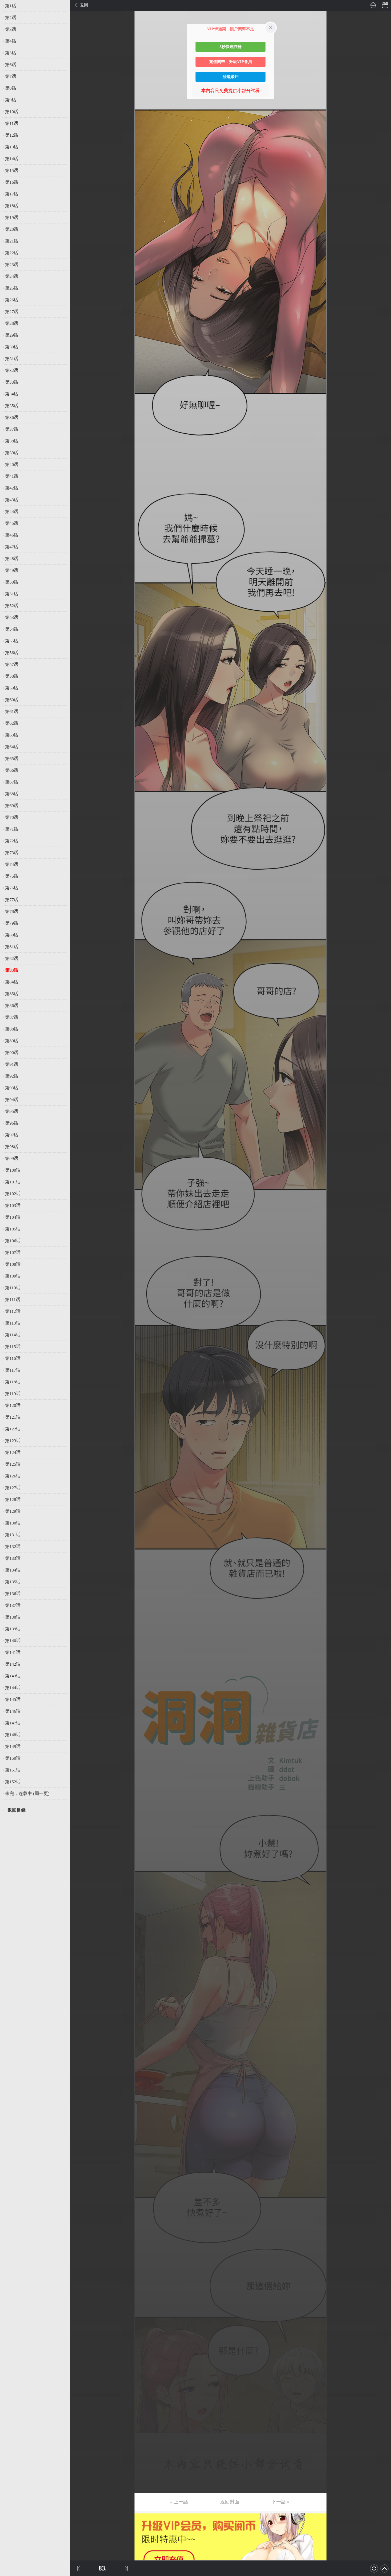 The height and width of the screenshot is (2576, 391). Describe the element at coordinates (12, 1475) in the screenshot. I see `第126话` at that location.